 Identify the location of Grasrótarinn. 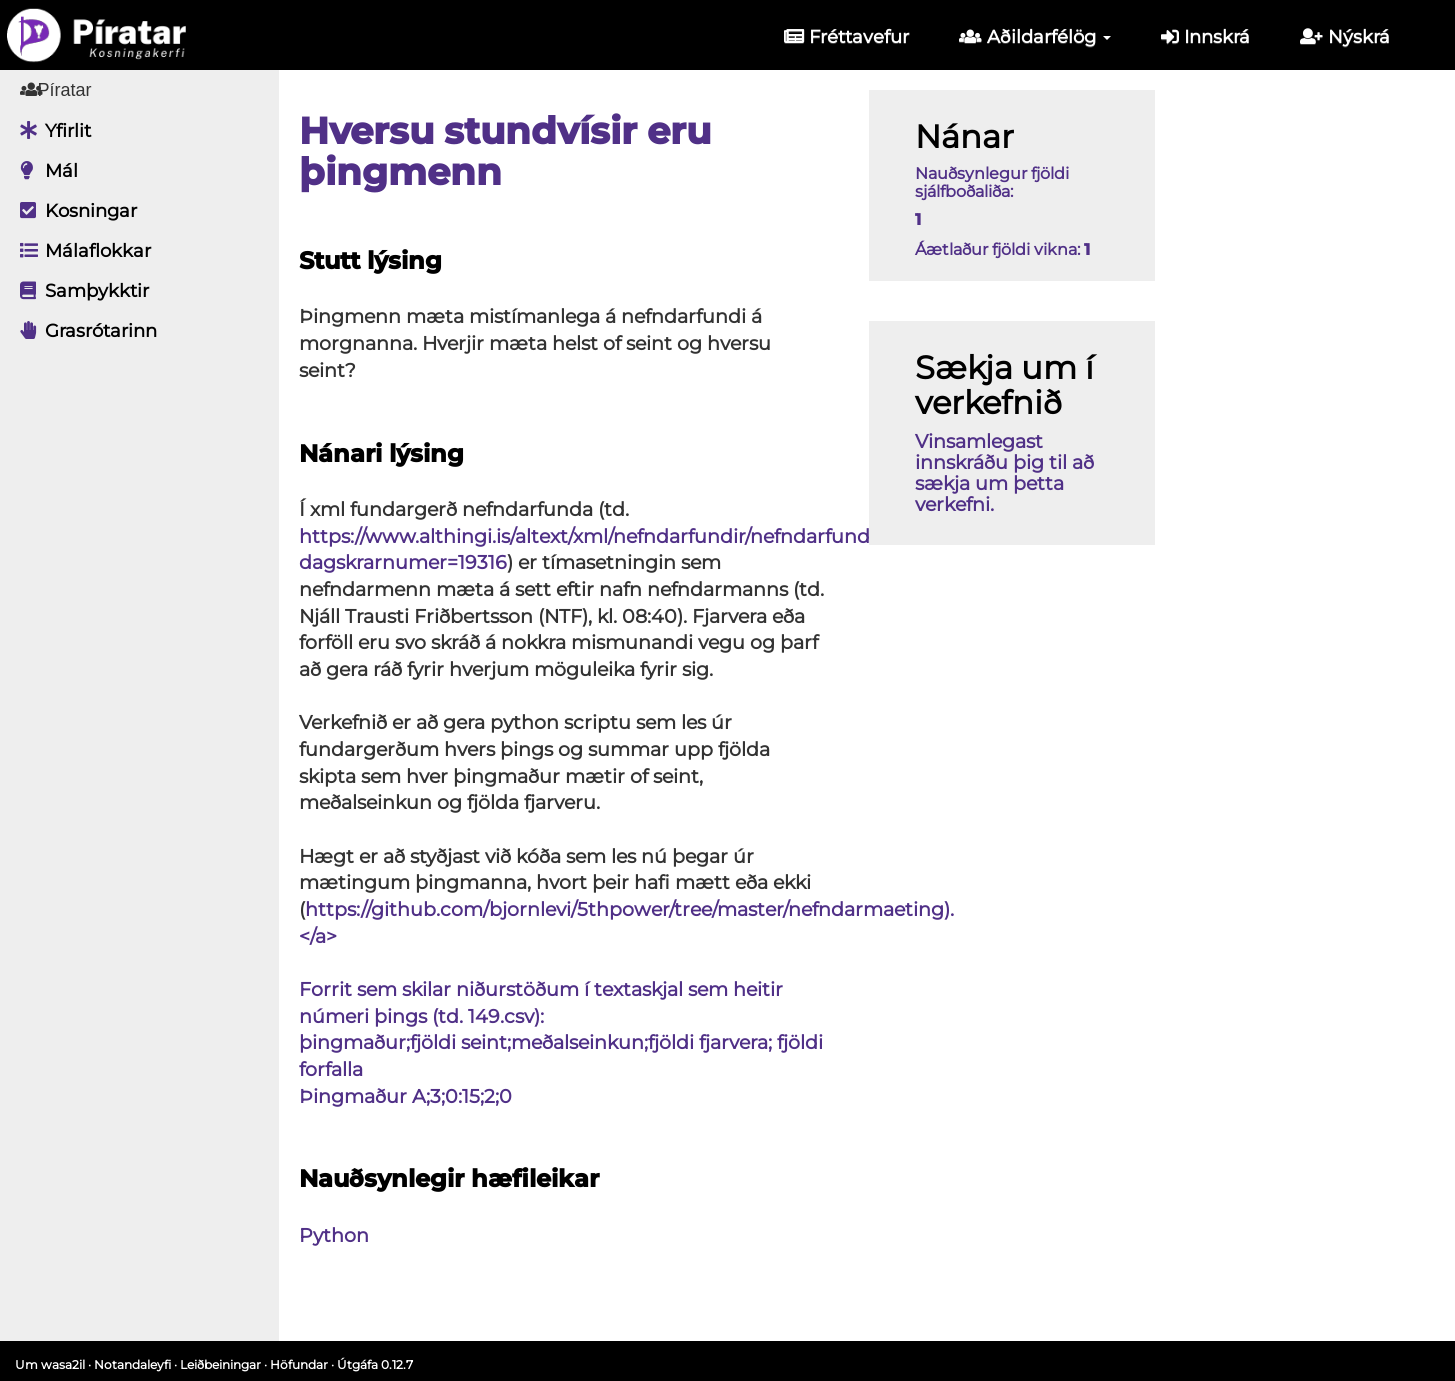
(83, 331).